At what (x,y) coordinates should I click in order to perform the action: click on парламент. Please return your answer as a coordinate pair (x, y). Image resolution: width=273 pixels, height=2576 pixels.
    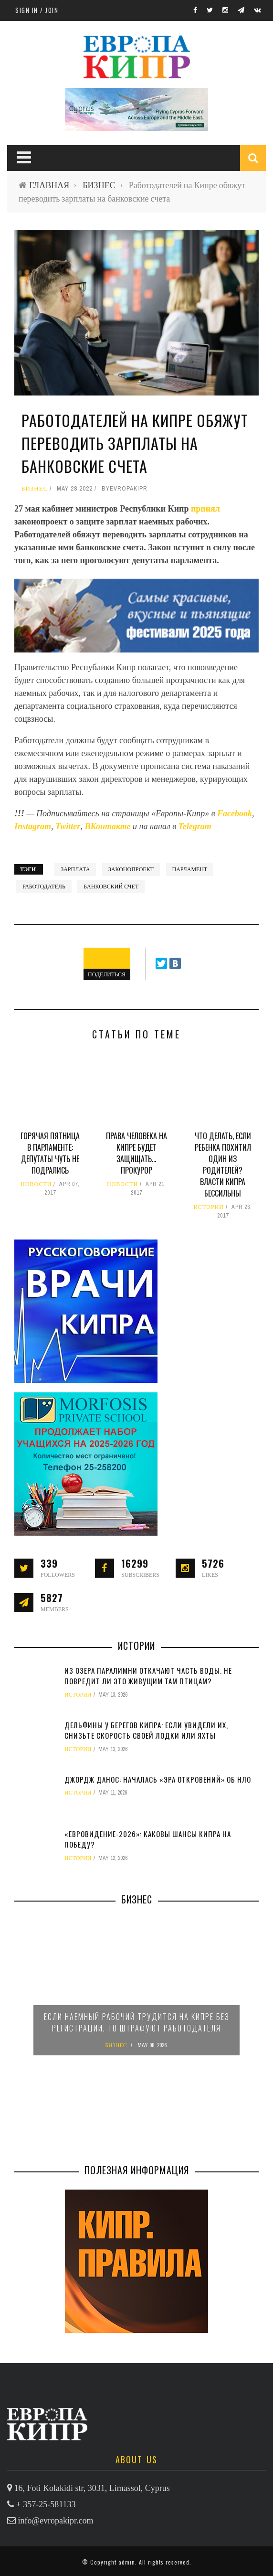
    Looking at the image, I should click on (190, 869).